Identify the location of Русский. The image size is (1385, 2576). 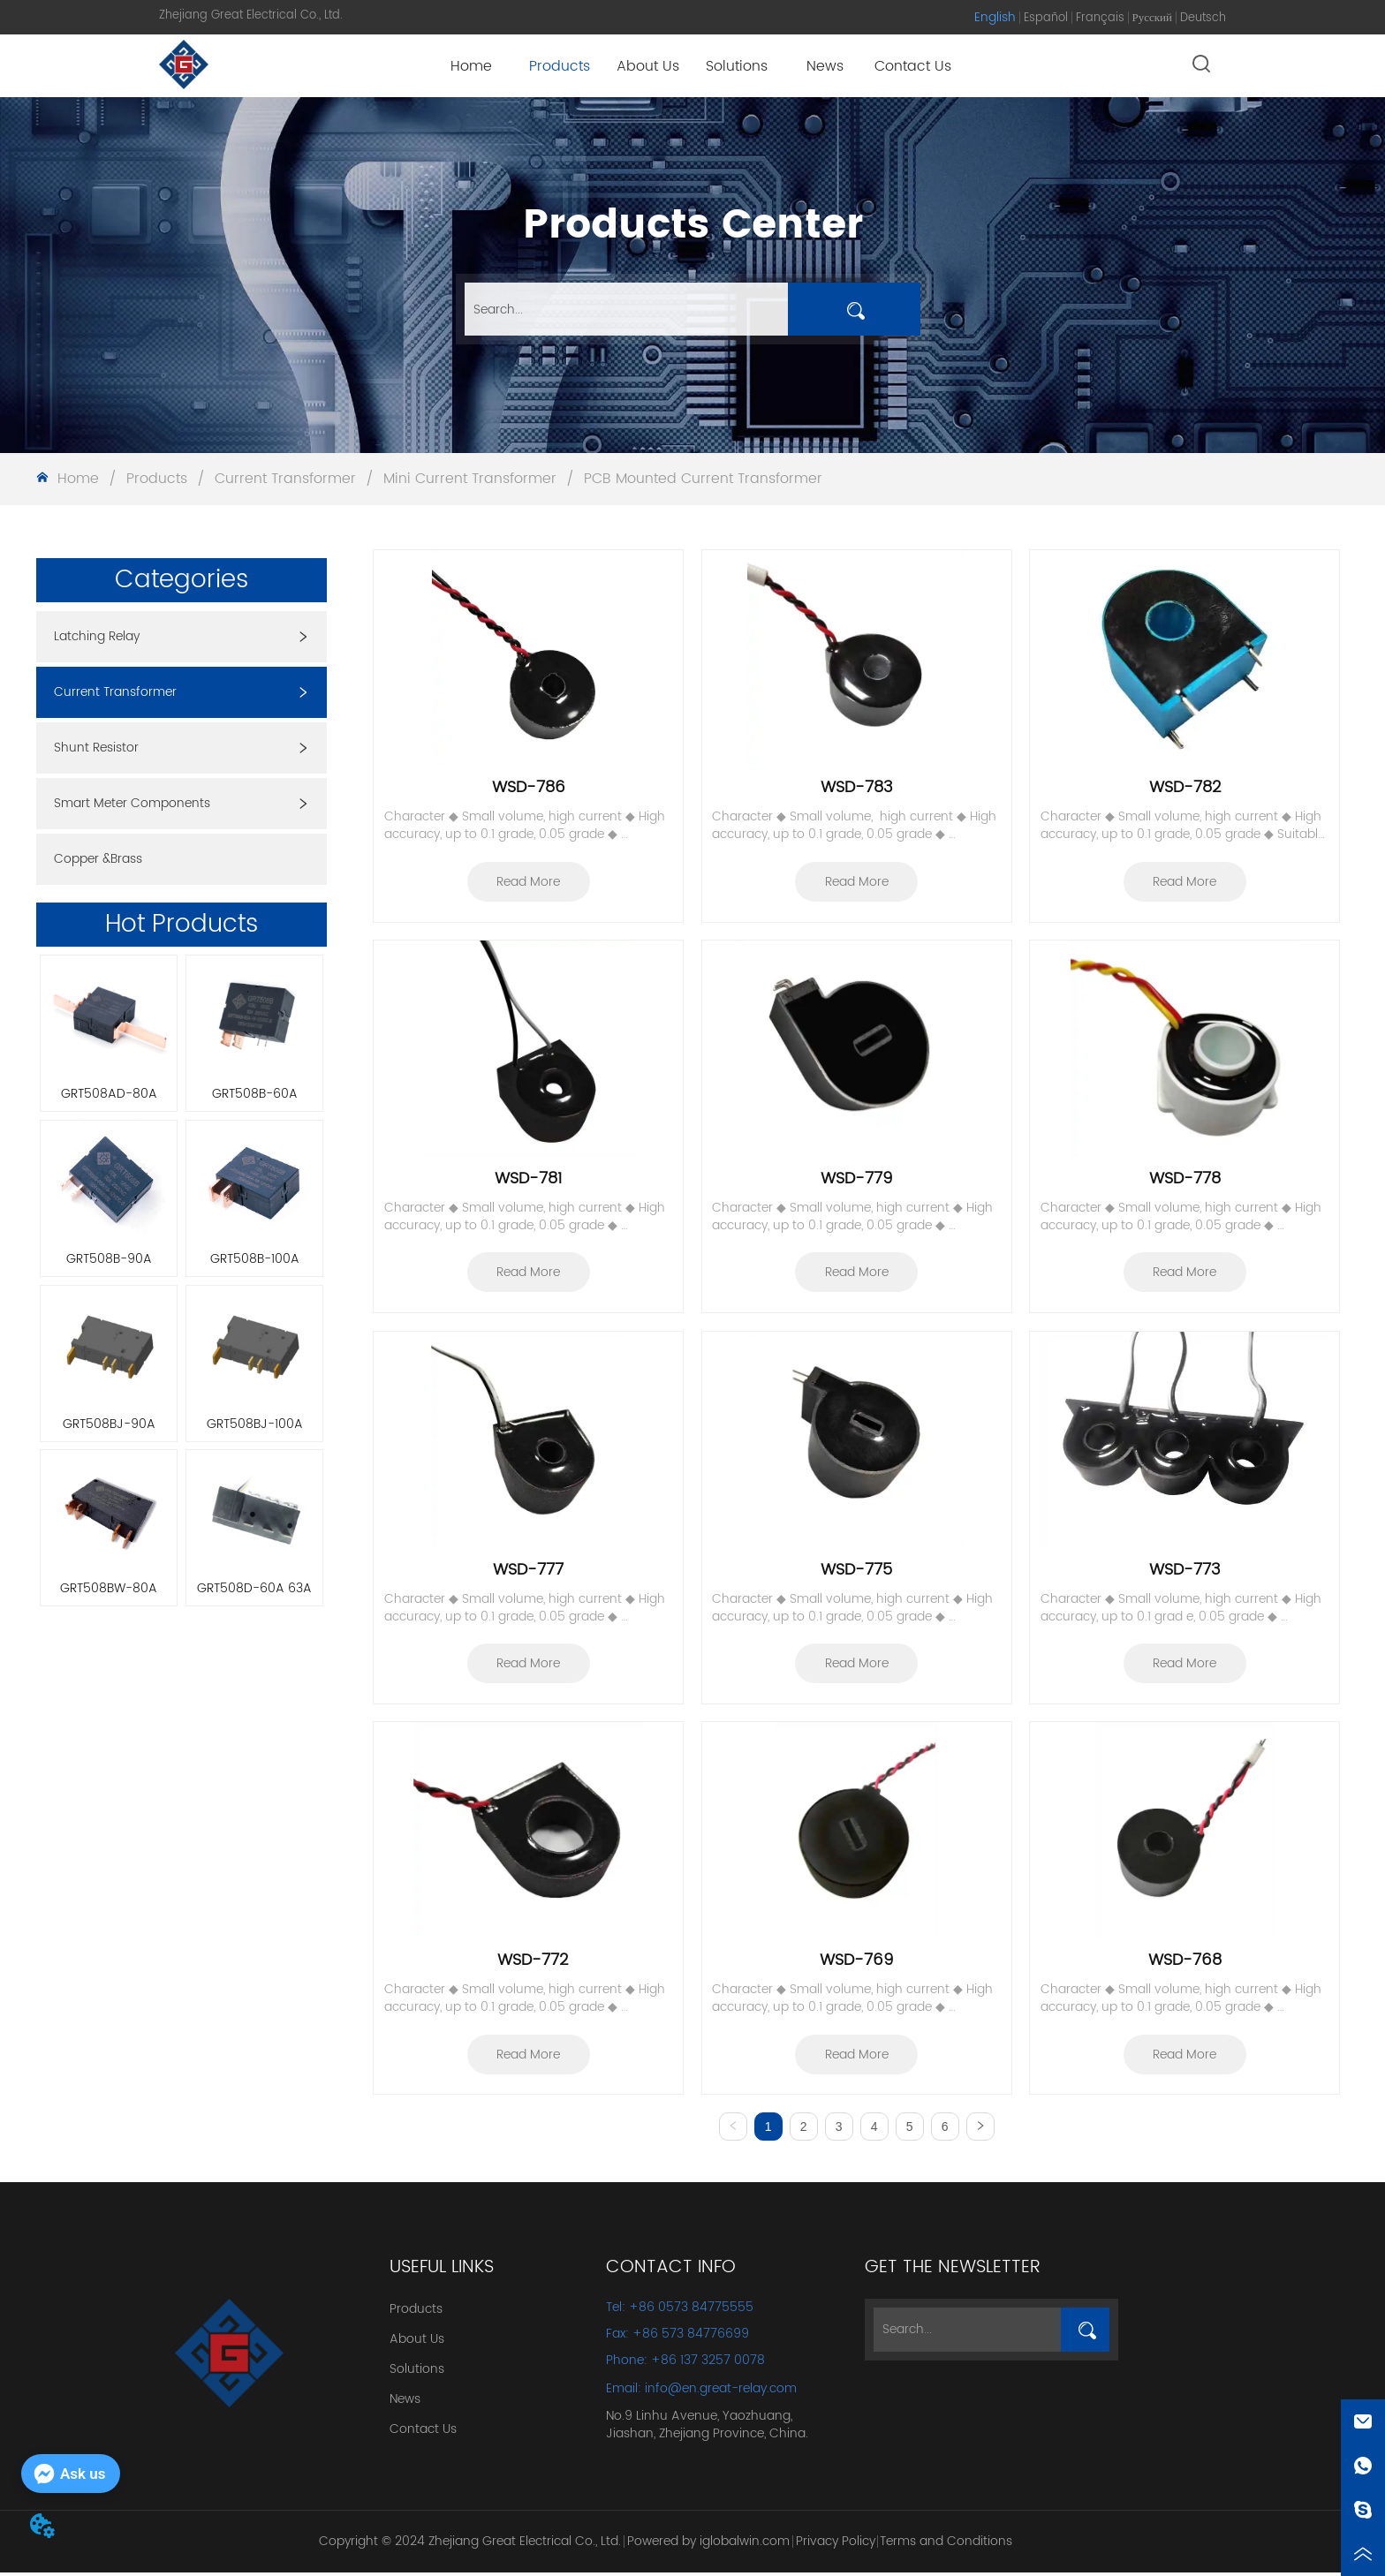
(1152, 18).